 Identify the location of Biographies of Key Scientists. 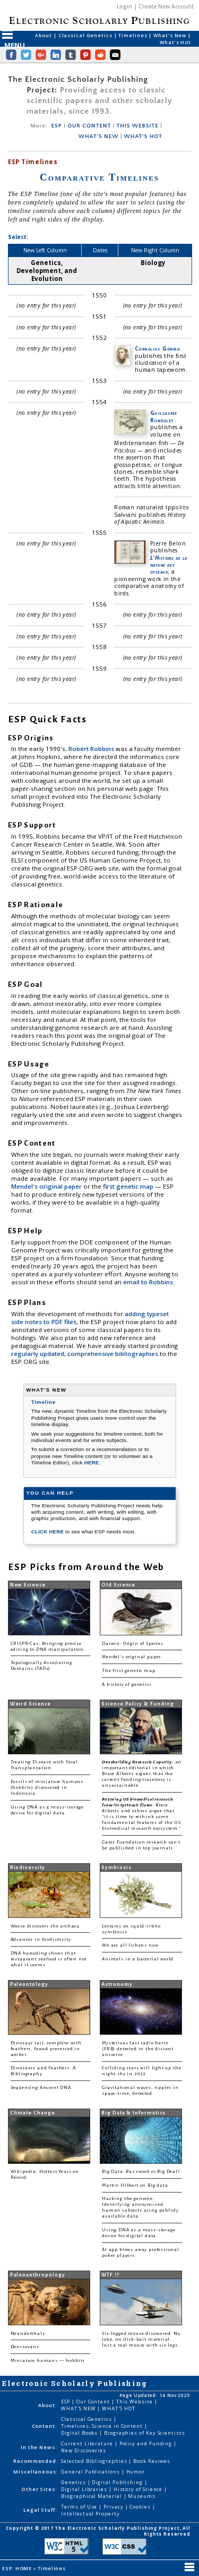
(144, 2432).